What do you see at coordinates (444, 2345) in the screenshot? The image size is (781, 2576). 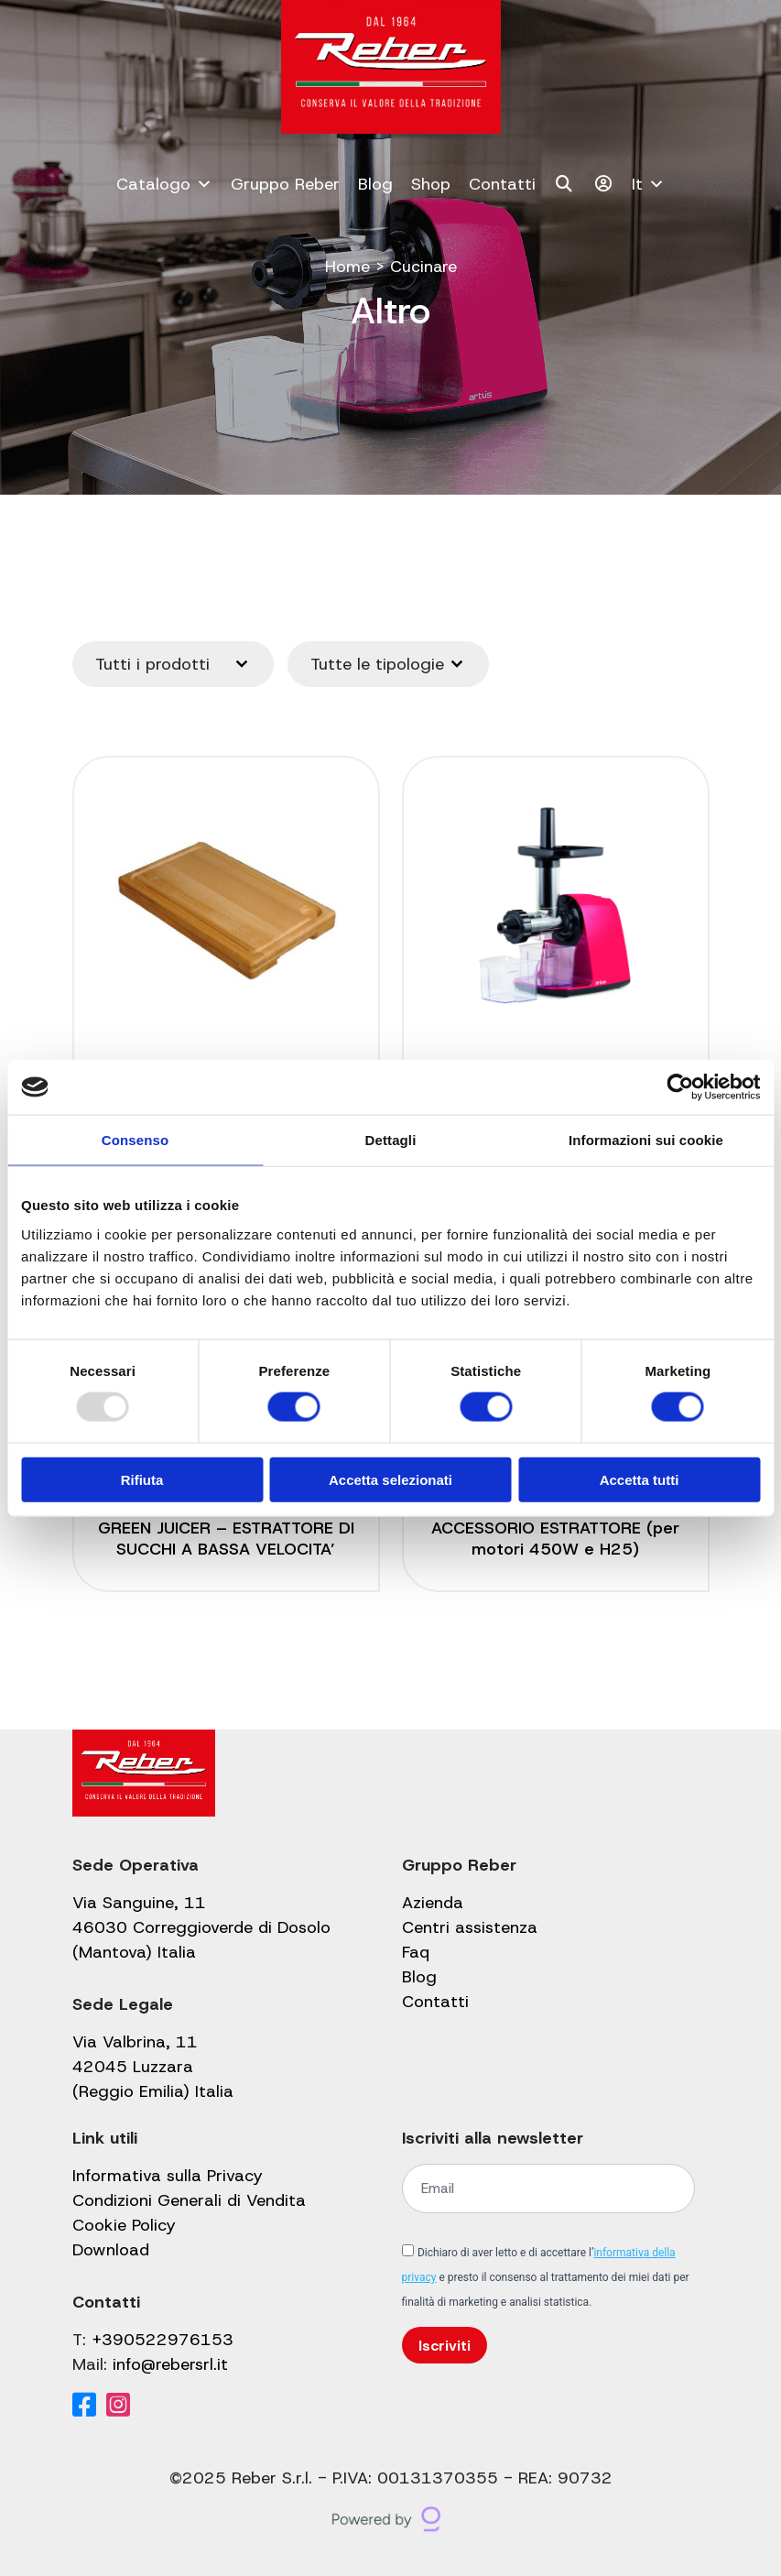 I see `Iscriviti` at bounding box center [444, 2345].